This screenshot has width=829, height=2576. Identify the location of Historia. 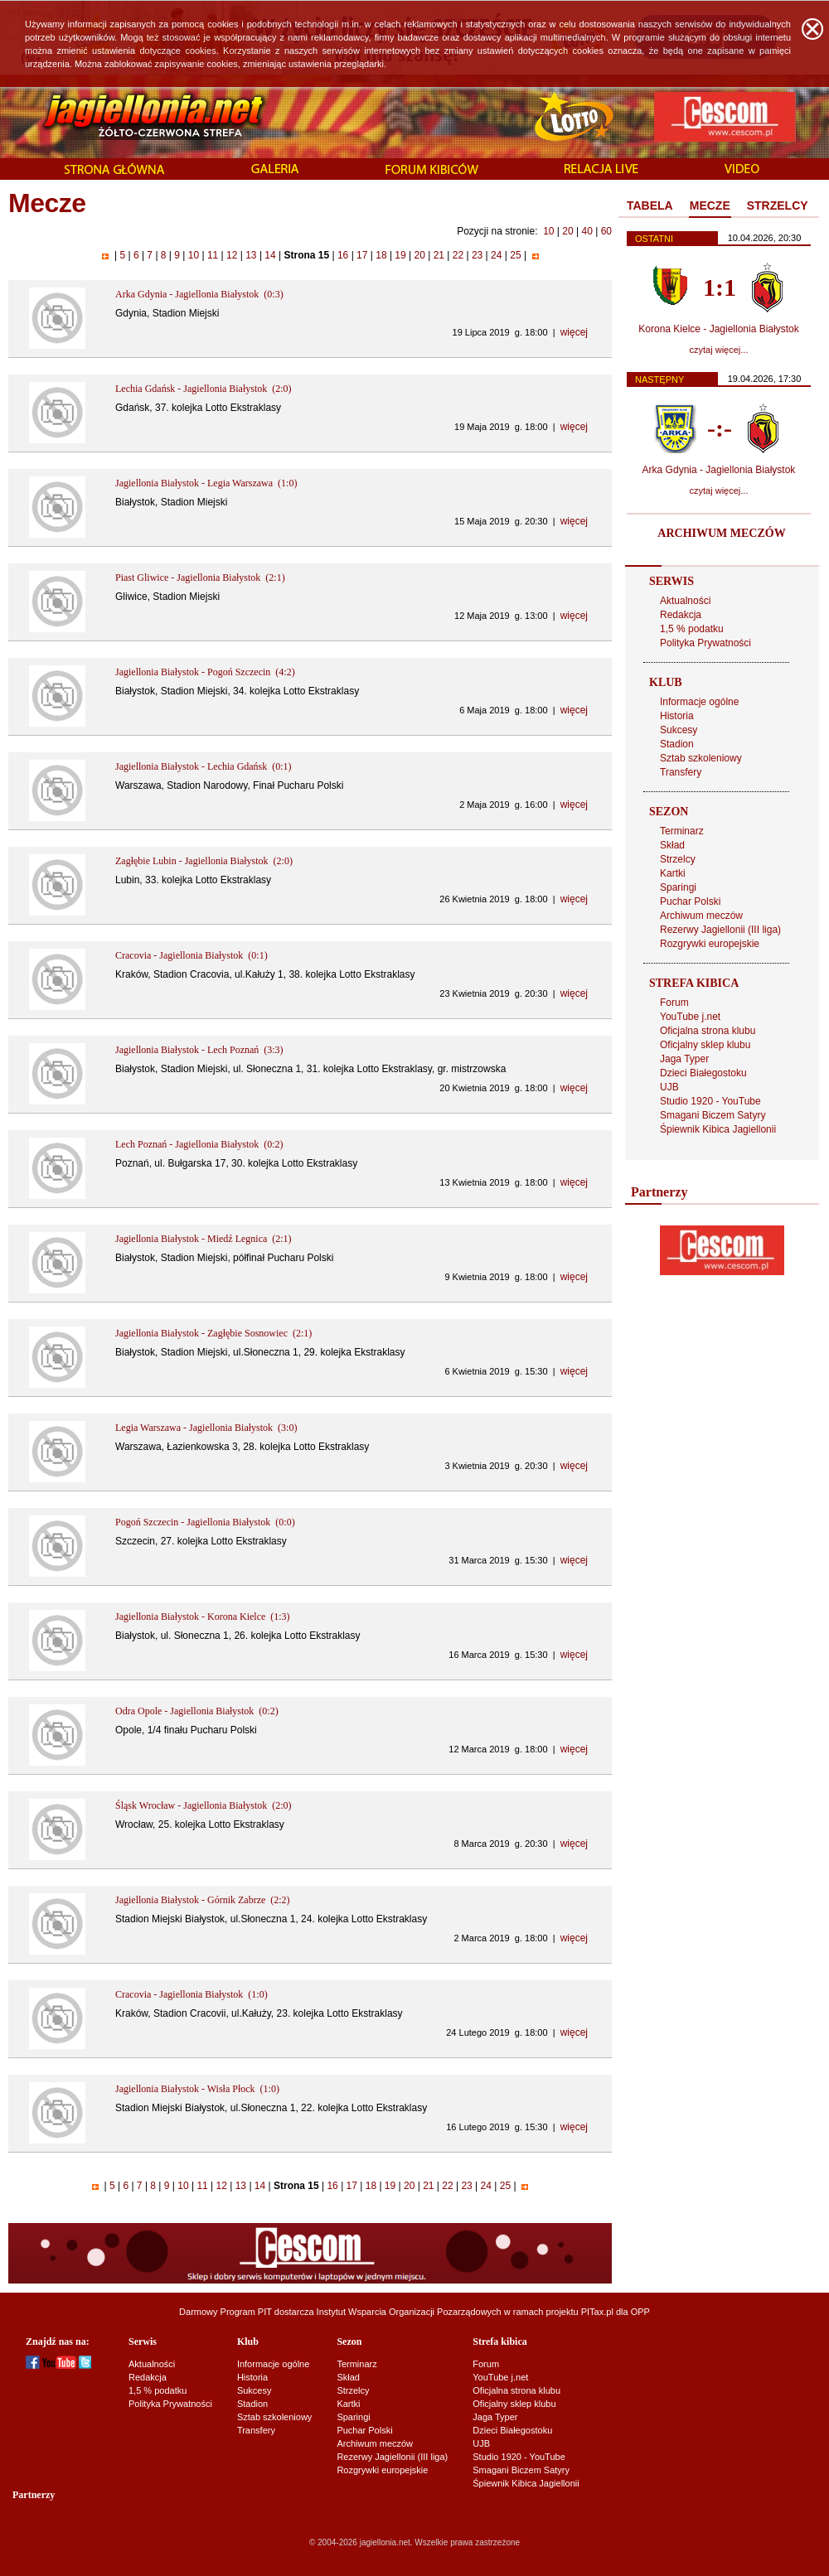
(677, 716).